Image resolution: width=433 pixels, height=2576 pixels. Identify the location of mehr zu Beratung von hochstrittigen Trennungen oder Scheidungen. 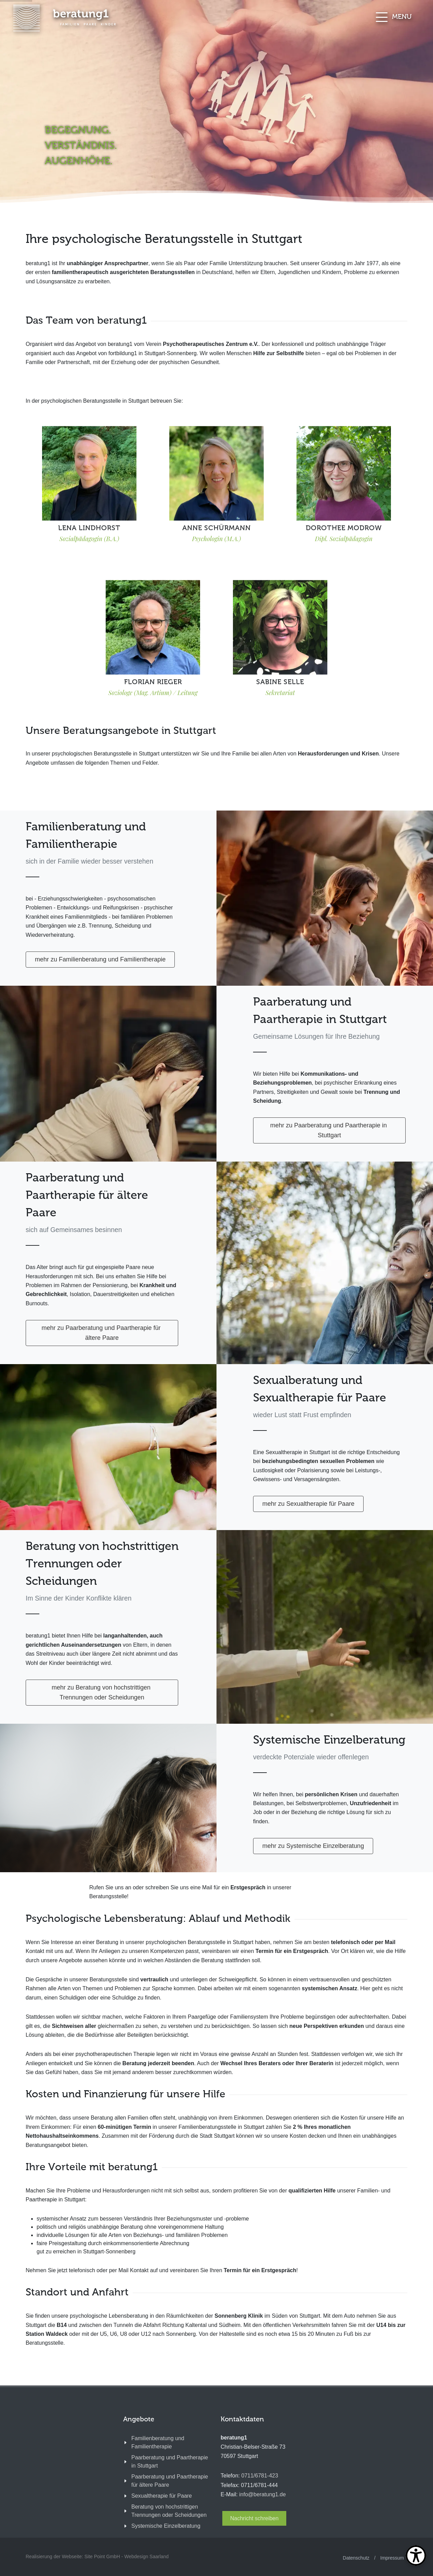
(102, 1692).